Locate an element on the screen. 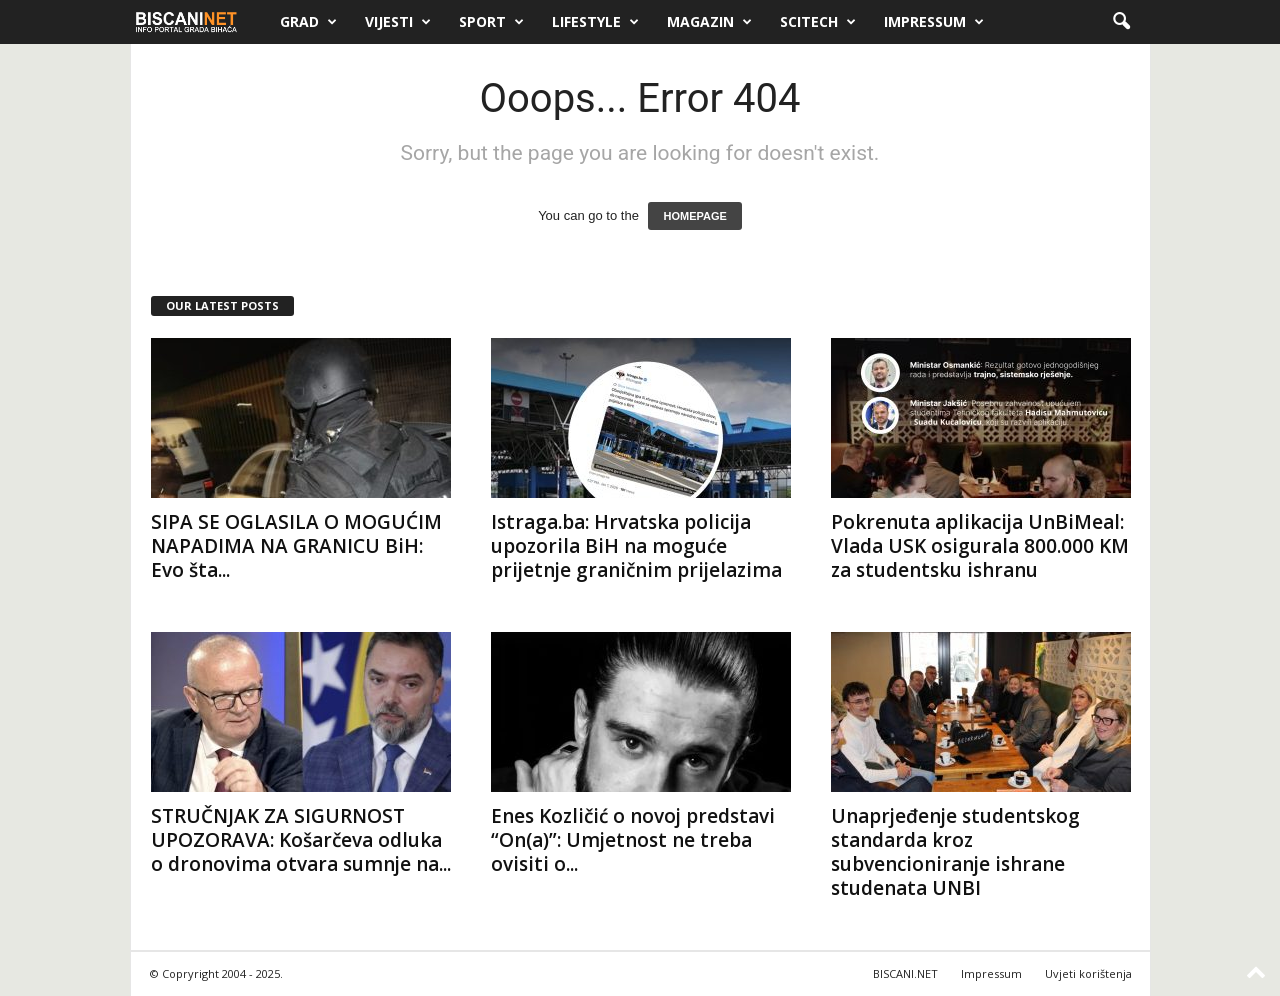 The width and height of the screenshot is (1280, 996). Uvjeti korištenja is located at coordinates (1088, 973).